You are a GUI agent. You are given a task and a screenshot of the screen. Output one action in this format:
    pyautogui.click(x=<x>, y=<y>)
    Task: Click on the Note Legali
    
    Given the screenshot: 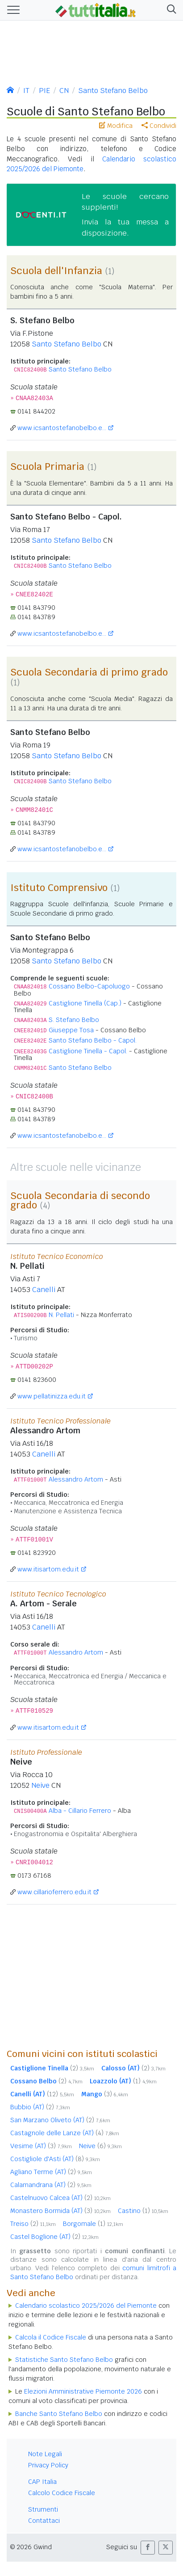 What is the action you would take?
    pyautogui.click(x=45, y=2454)
    